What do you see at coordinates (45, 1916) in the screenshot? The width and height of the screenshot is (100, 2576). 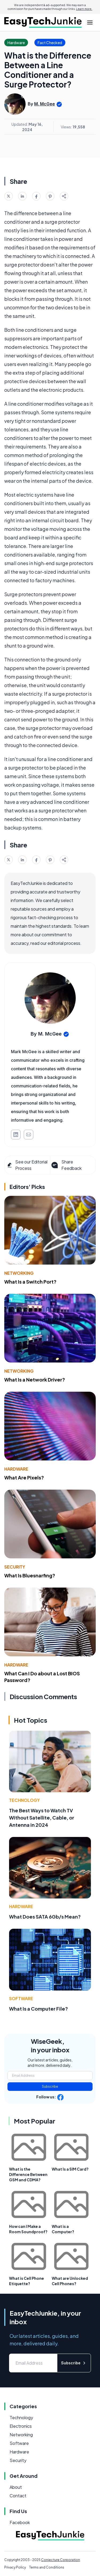 I see `What Does SATA 6Gb/s Mean?` at bounding box center [45, 1916].